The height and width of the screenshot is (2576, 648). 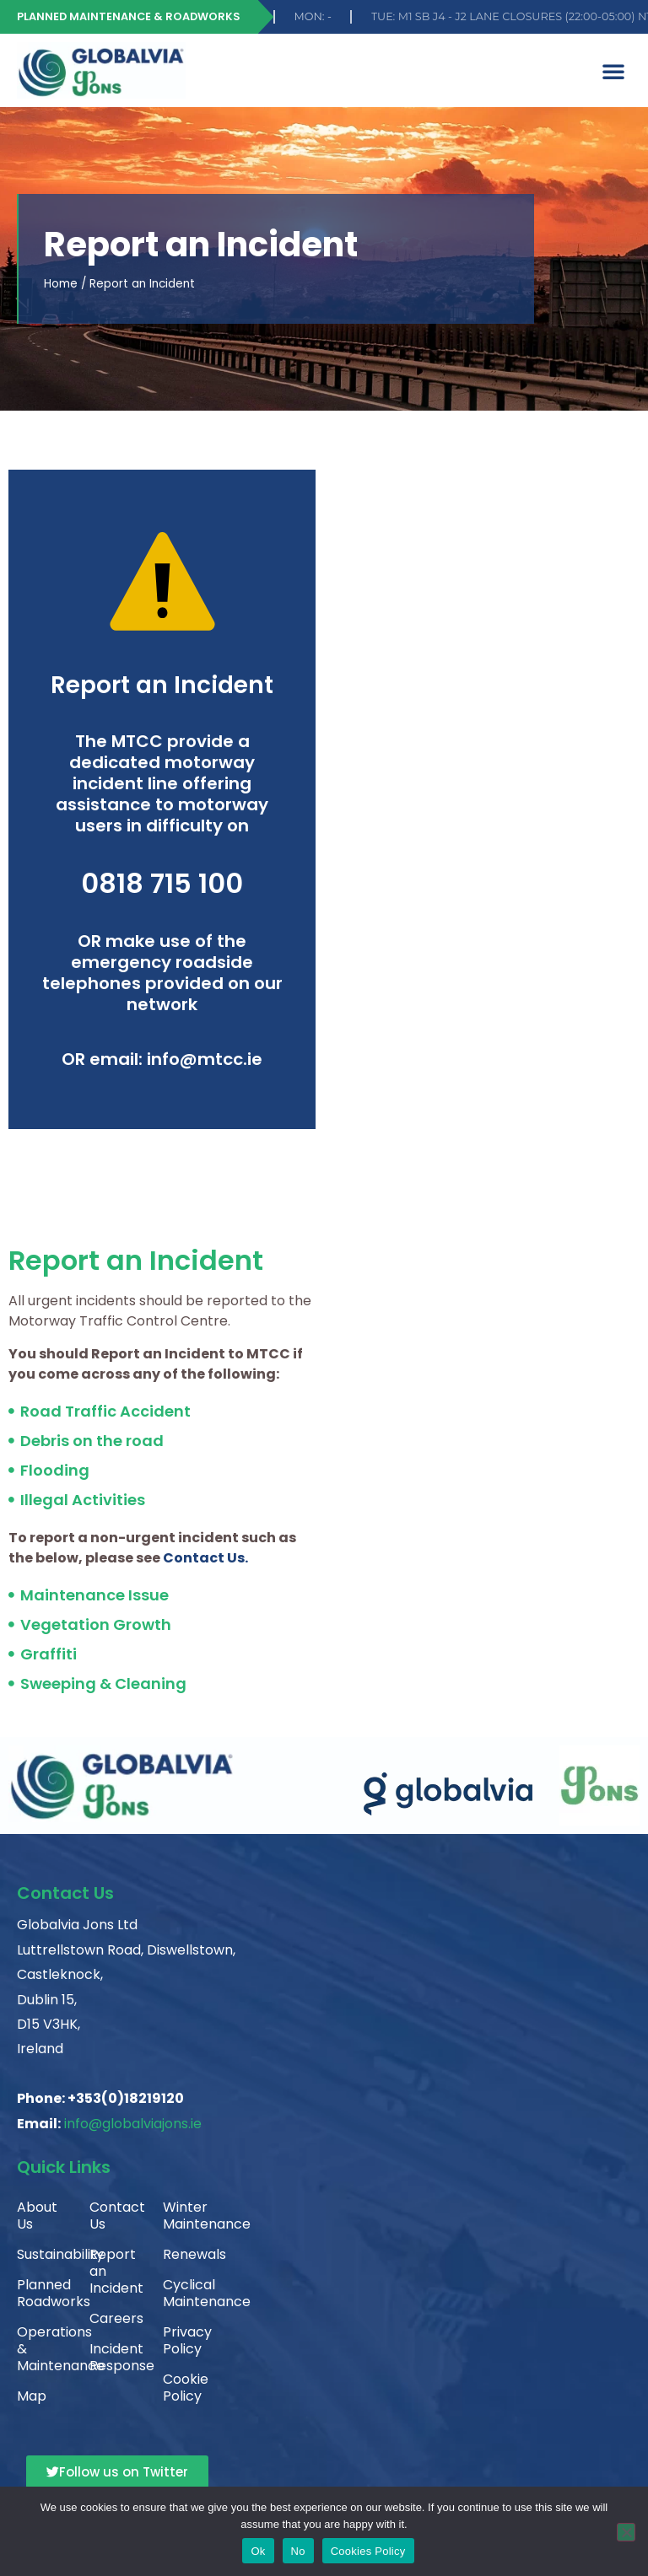 I want to click on Privacy Policy, so click(x=185, y=2340).